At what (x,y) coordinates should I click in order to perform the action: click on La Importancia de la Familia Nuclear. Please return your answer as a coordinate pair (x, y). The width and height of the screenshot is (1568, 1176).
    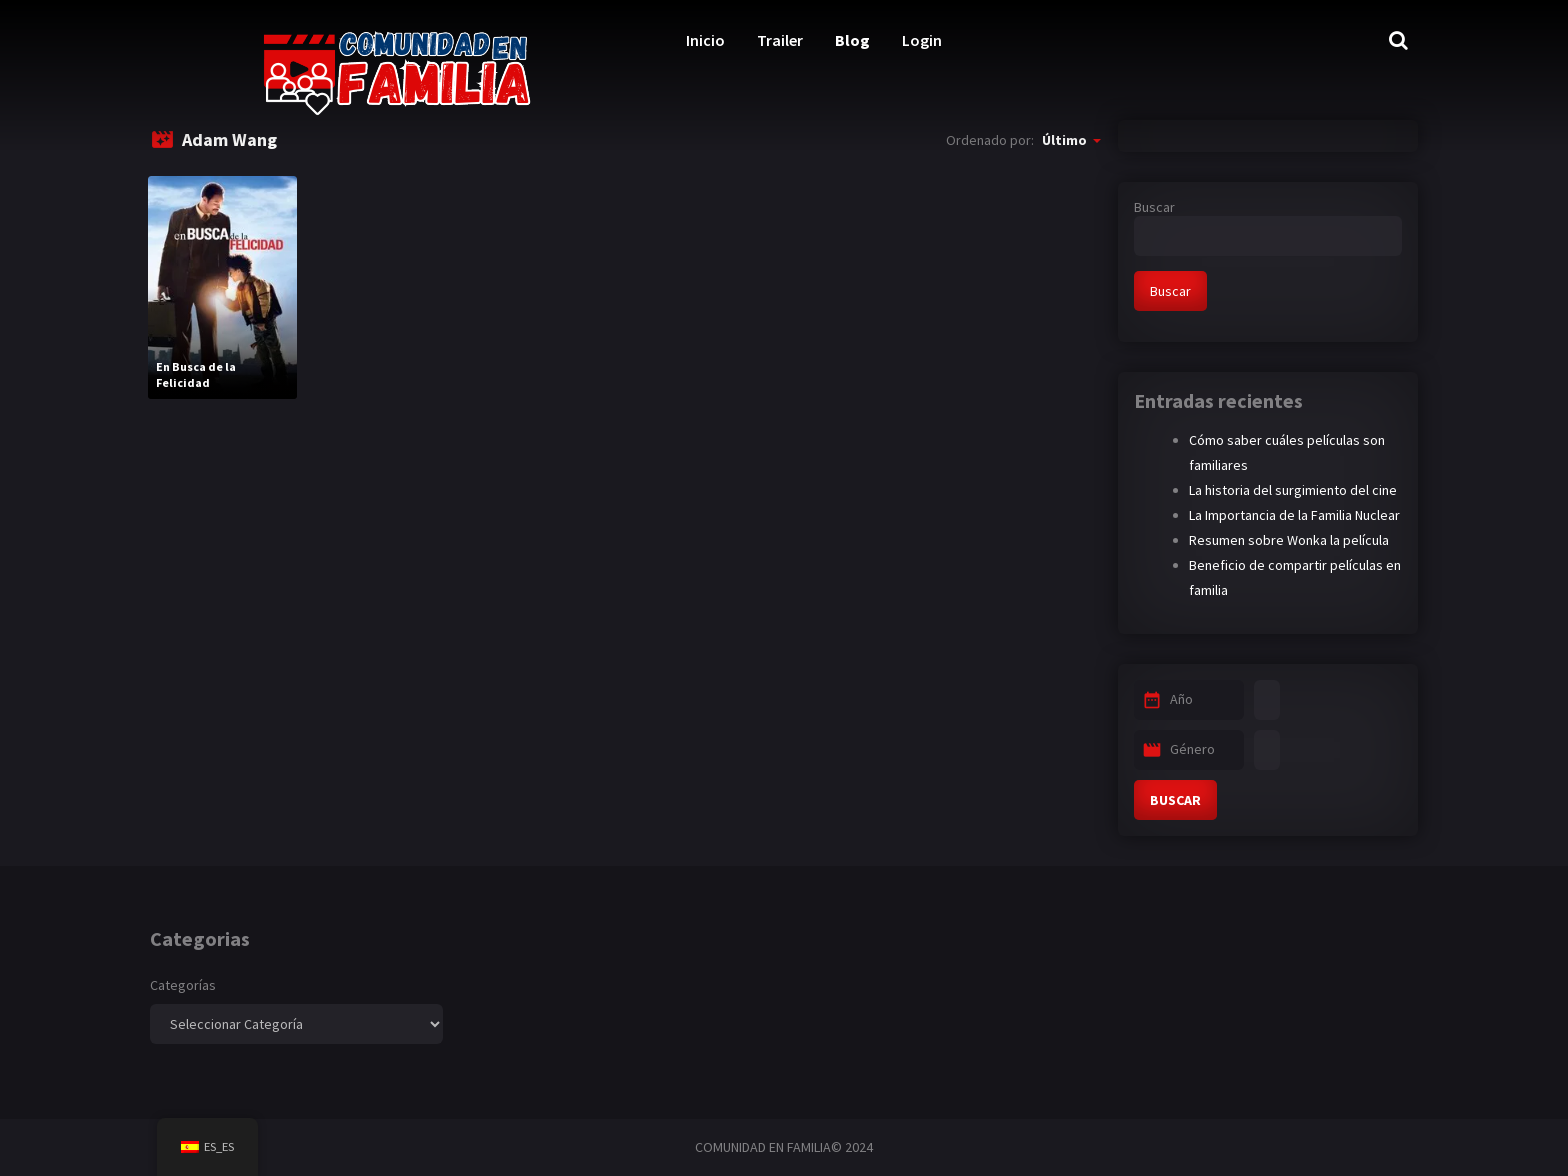
    Looking at the image, I should click on (1294, 515).